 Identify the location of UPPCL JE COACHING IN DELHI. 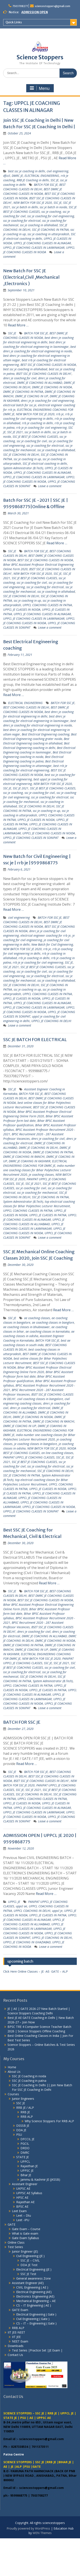
(51, 1021).